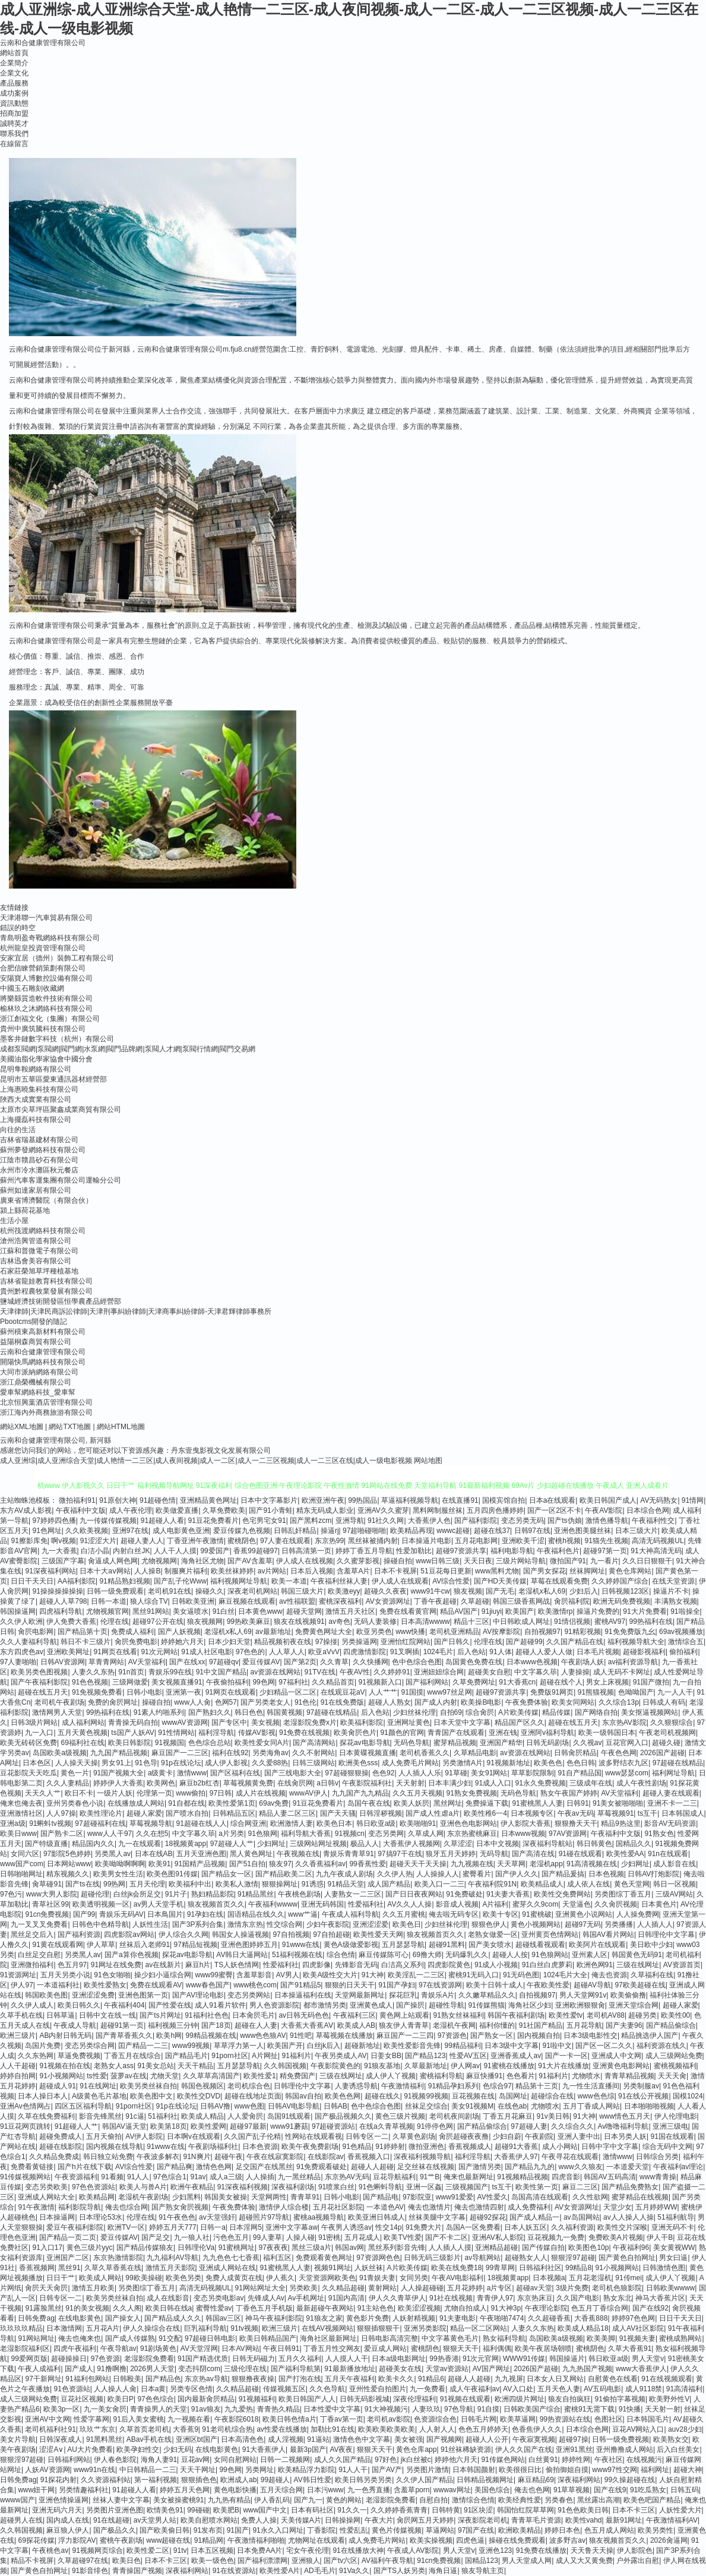  Describe the element at coordinates (347, 2177) in the screenshot. I see `东京热AV无码` at that location.